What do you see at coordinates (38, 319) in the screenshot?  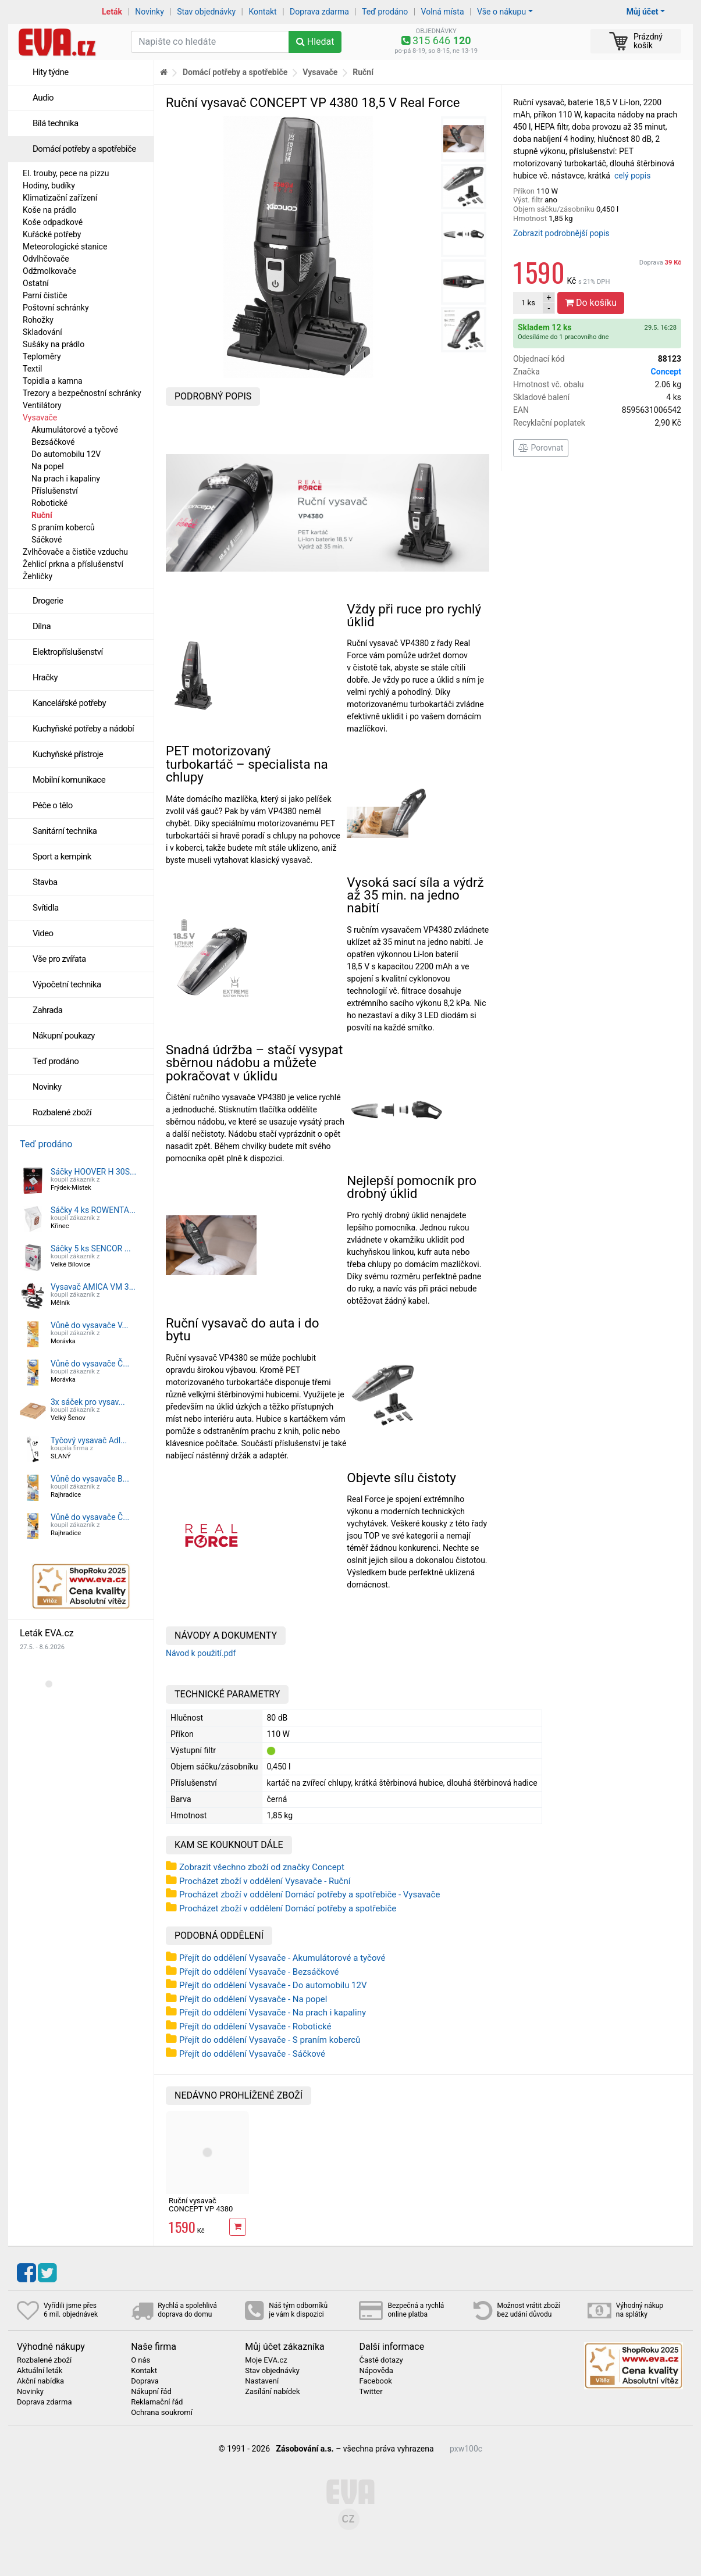 I see `Rohožky` at bounding box center [38, 319].